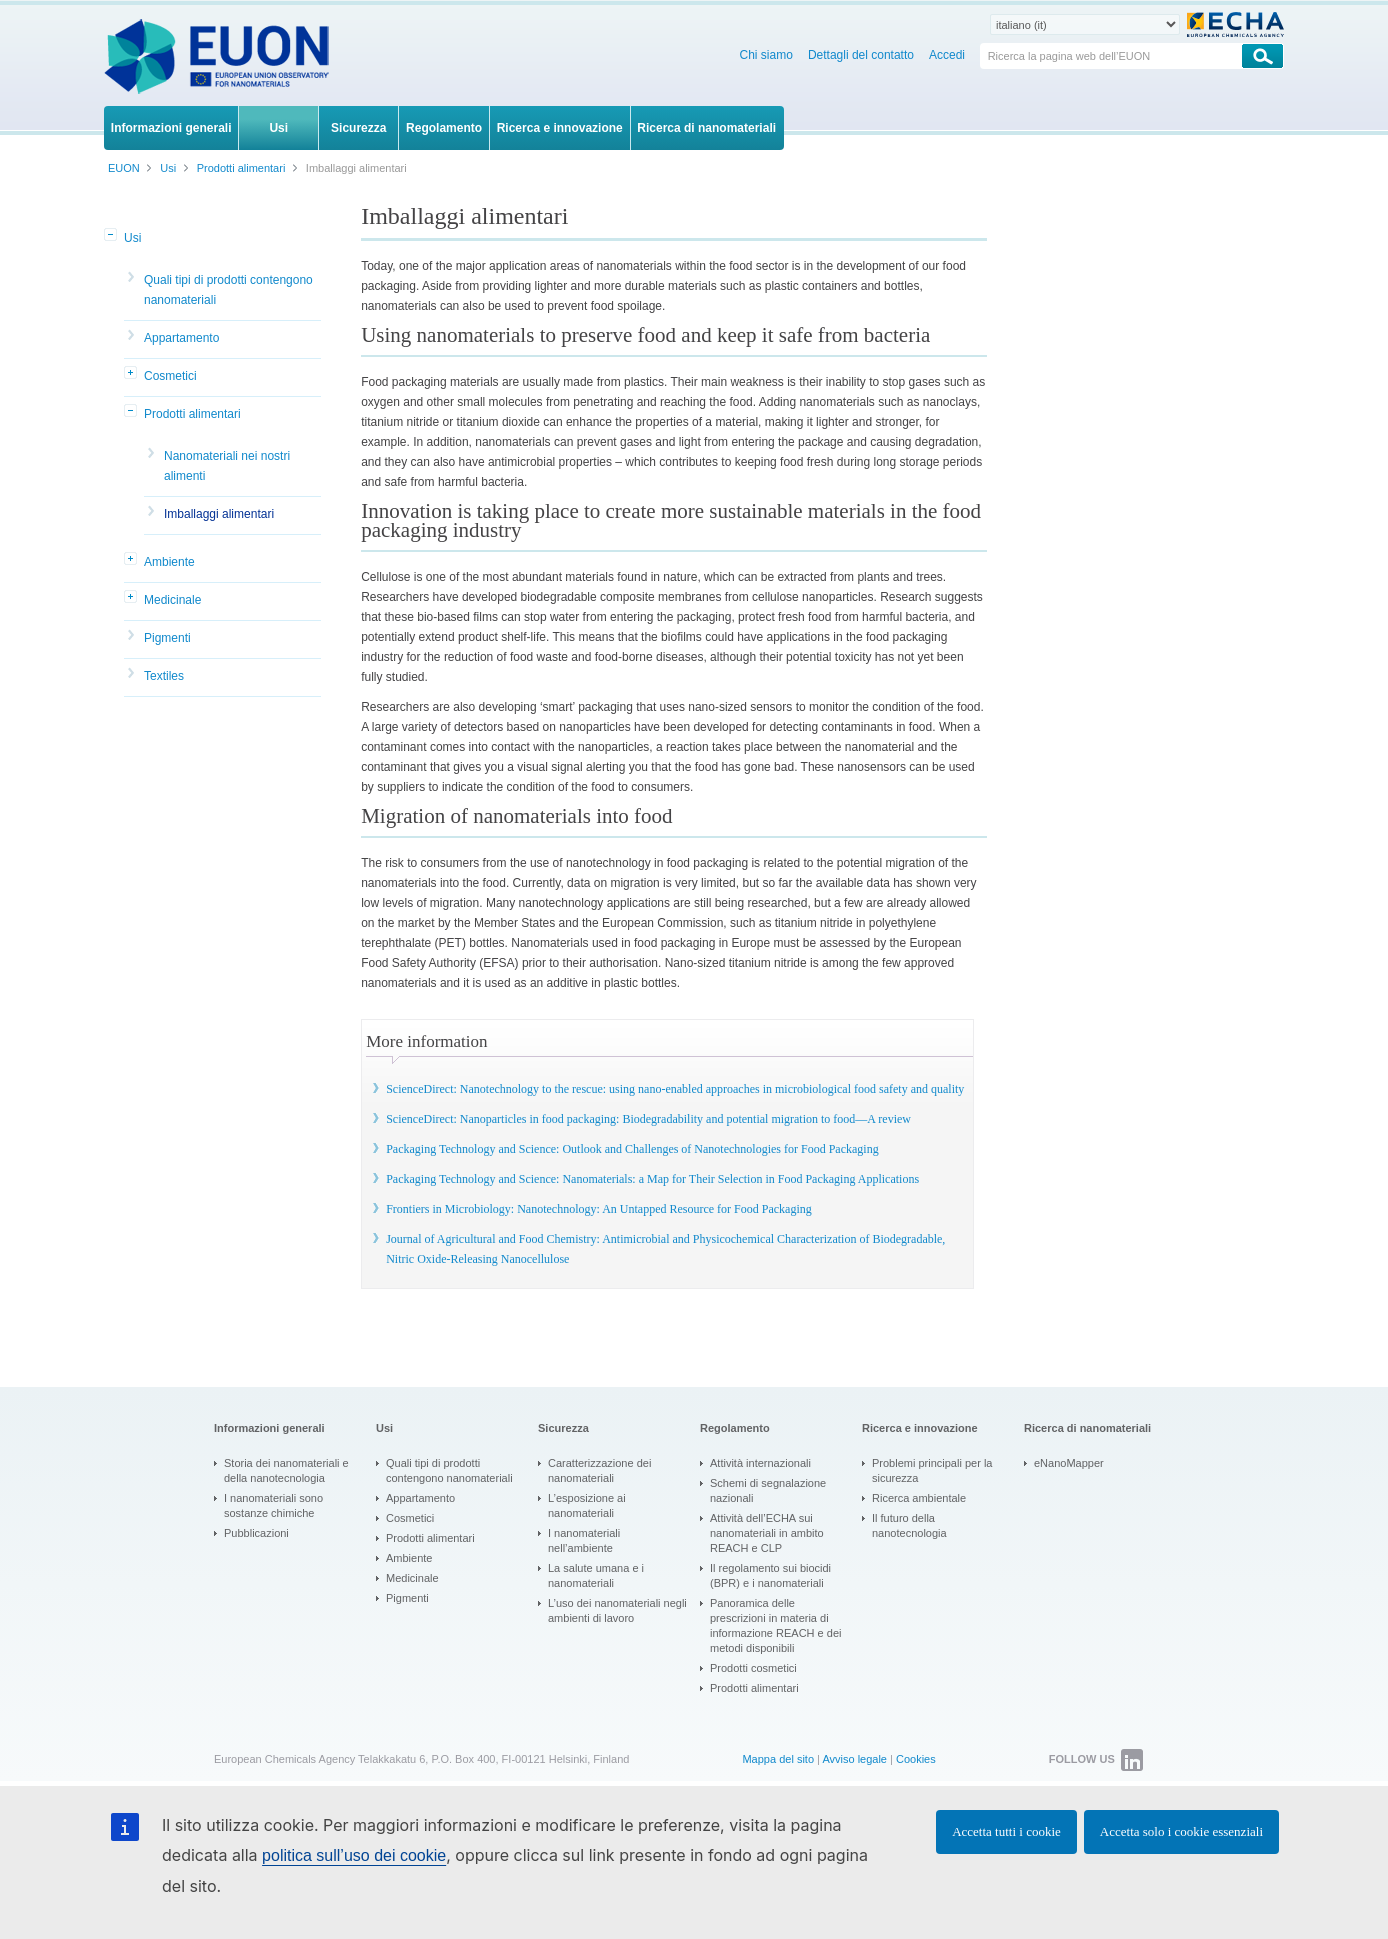 The image size is (1388, 1939). Describe the element at coordinates (587, 1505) in the screenshot. I see `L’esposizione ai nanomateriali` at that location.